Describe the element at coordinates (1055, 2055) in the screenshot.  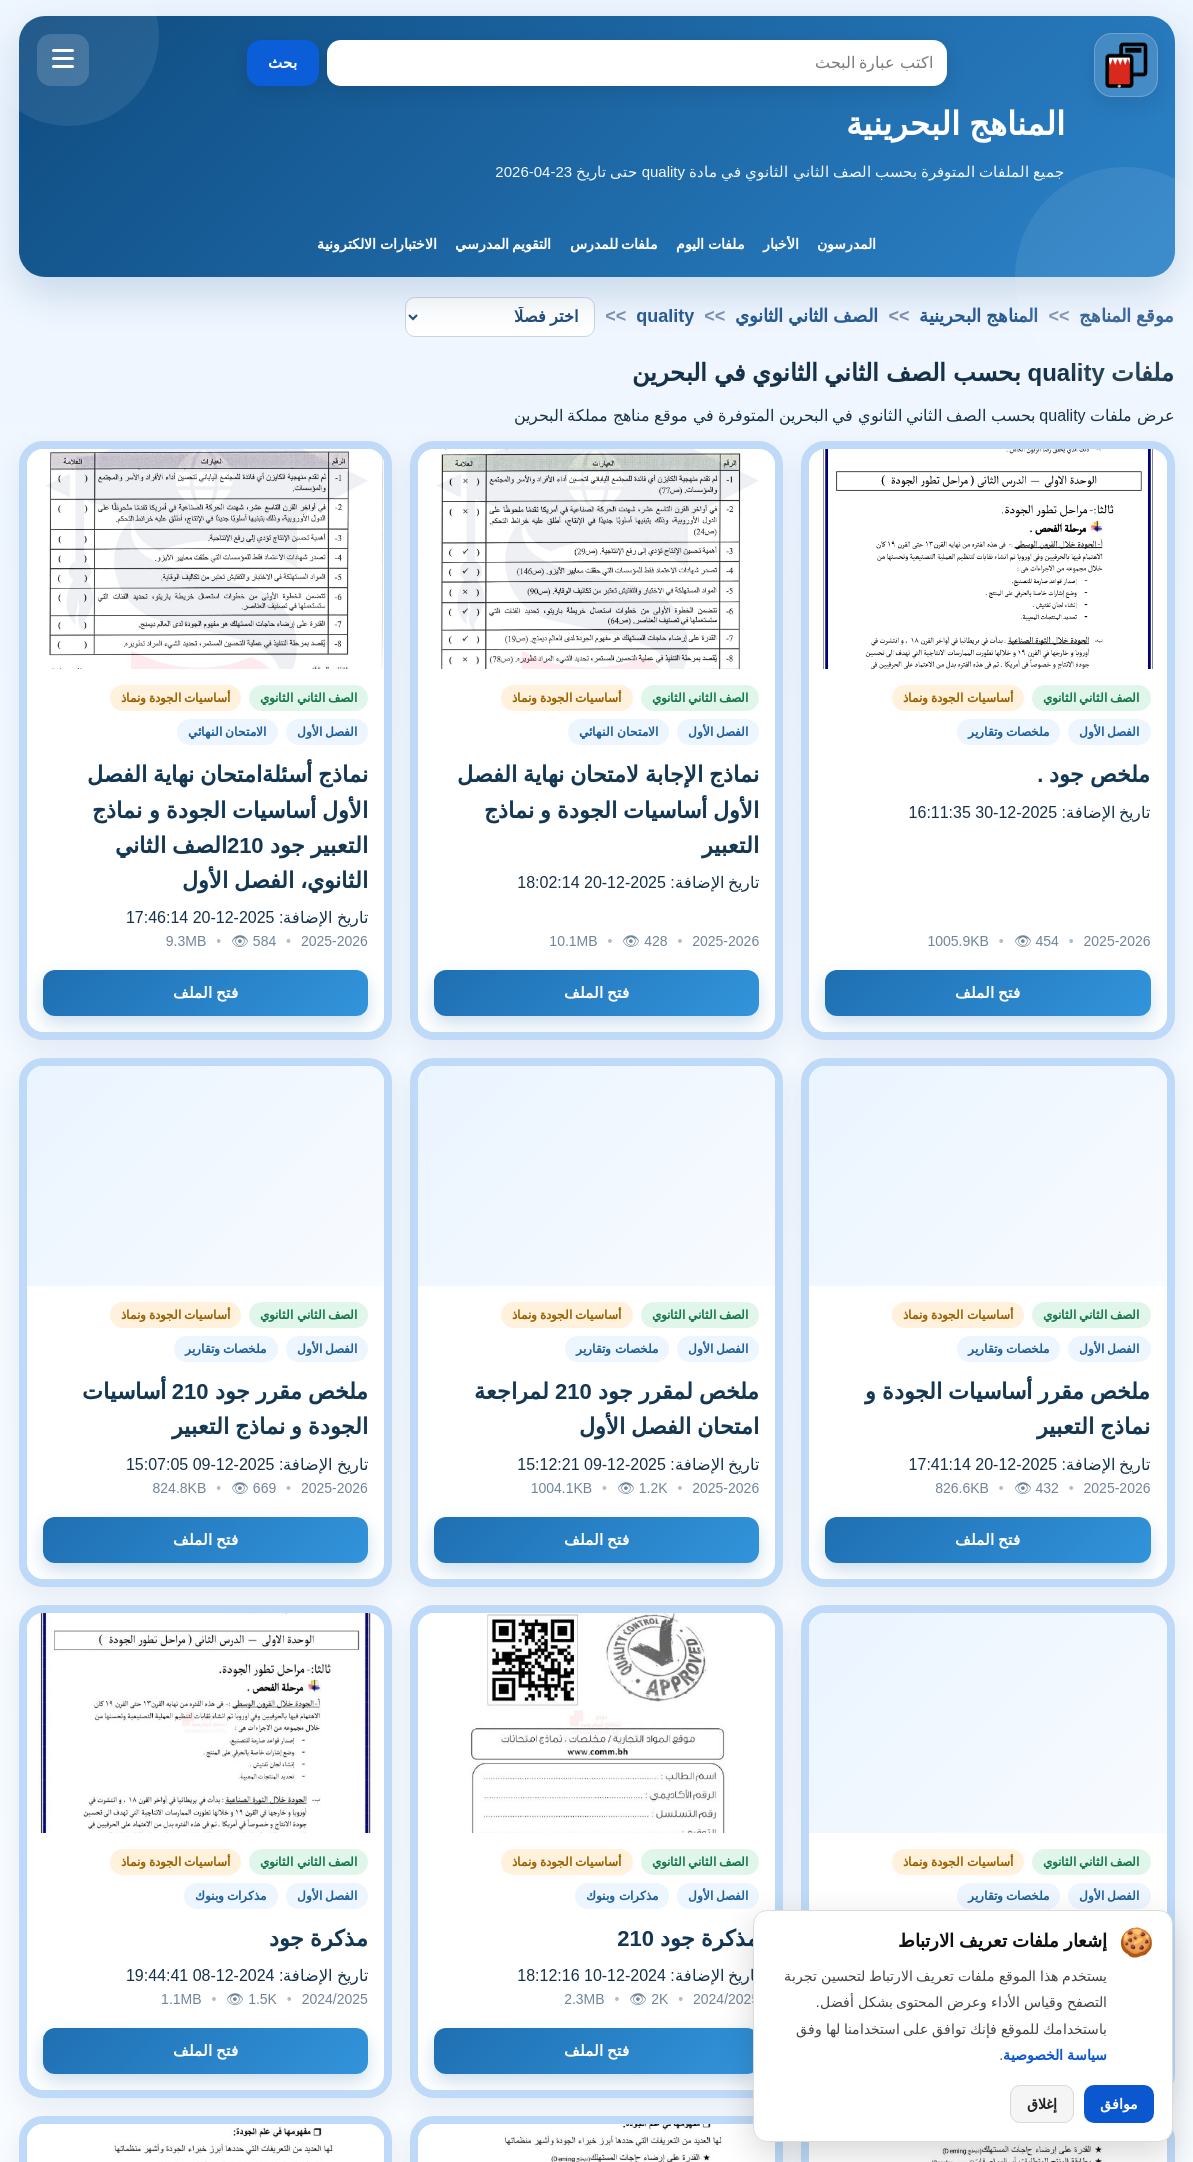
I see `سياسة الخصوصية` at that location.